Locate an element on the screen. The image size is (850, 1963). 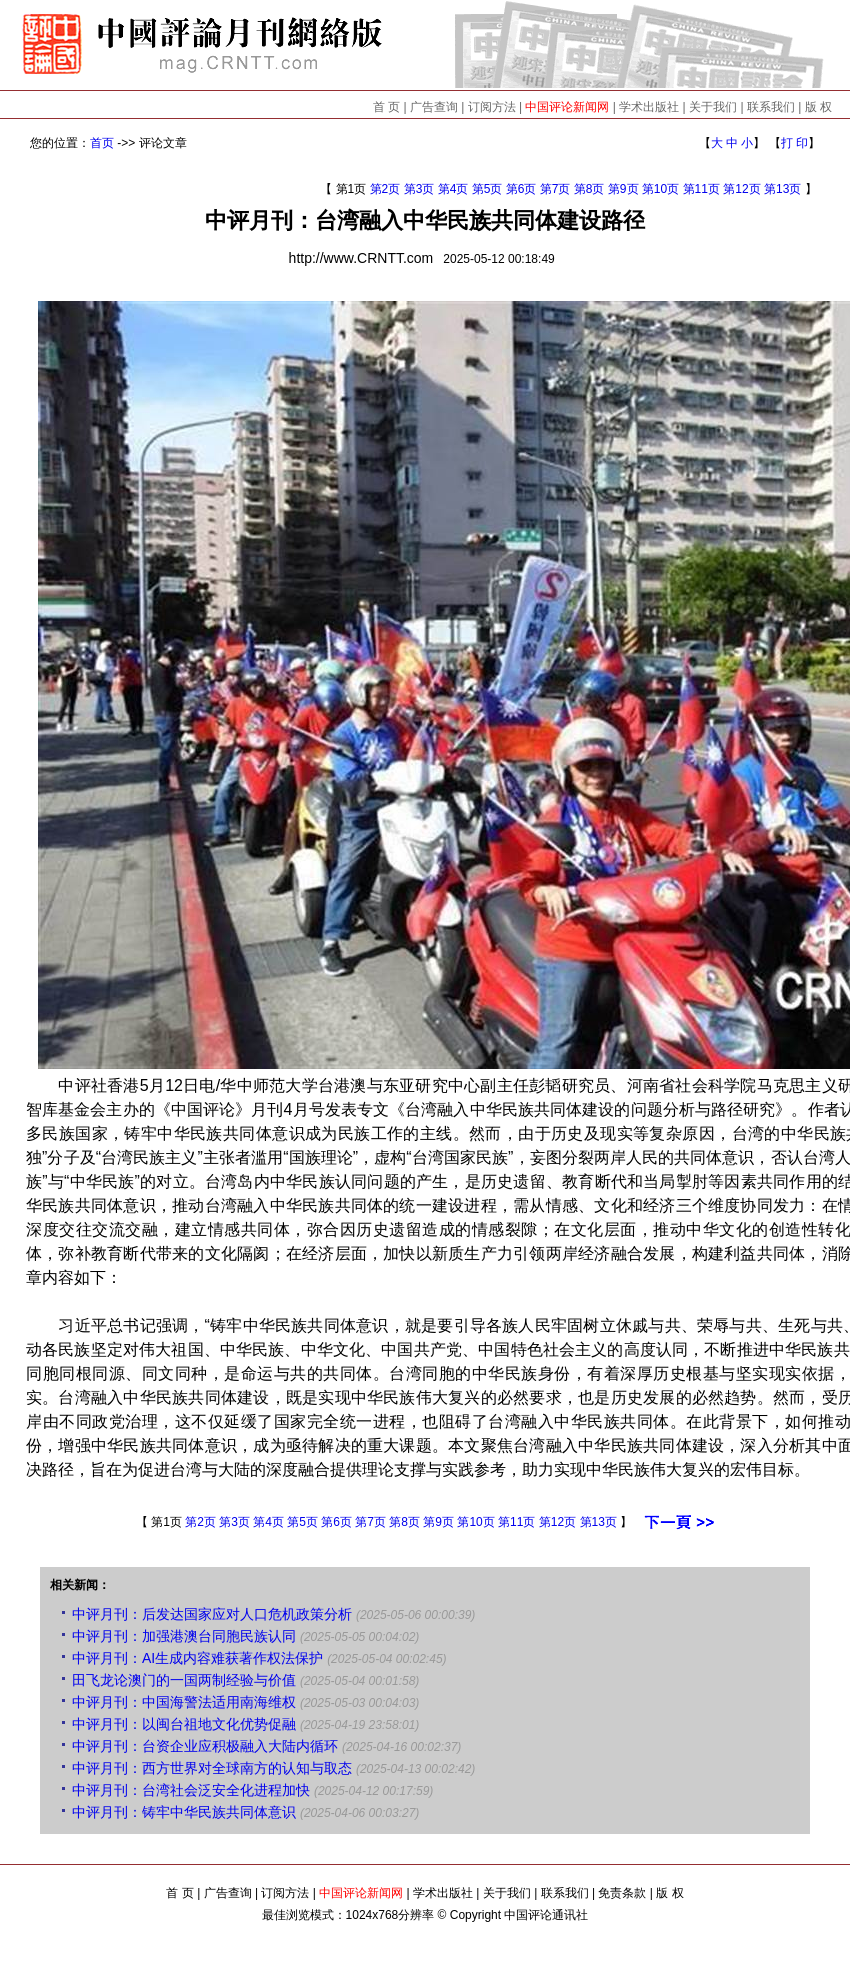
广告查询 is located at coordinates (434, 107).